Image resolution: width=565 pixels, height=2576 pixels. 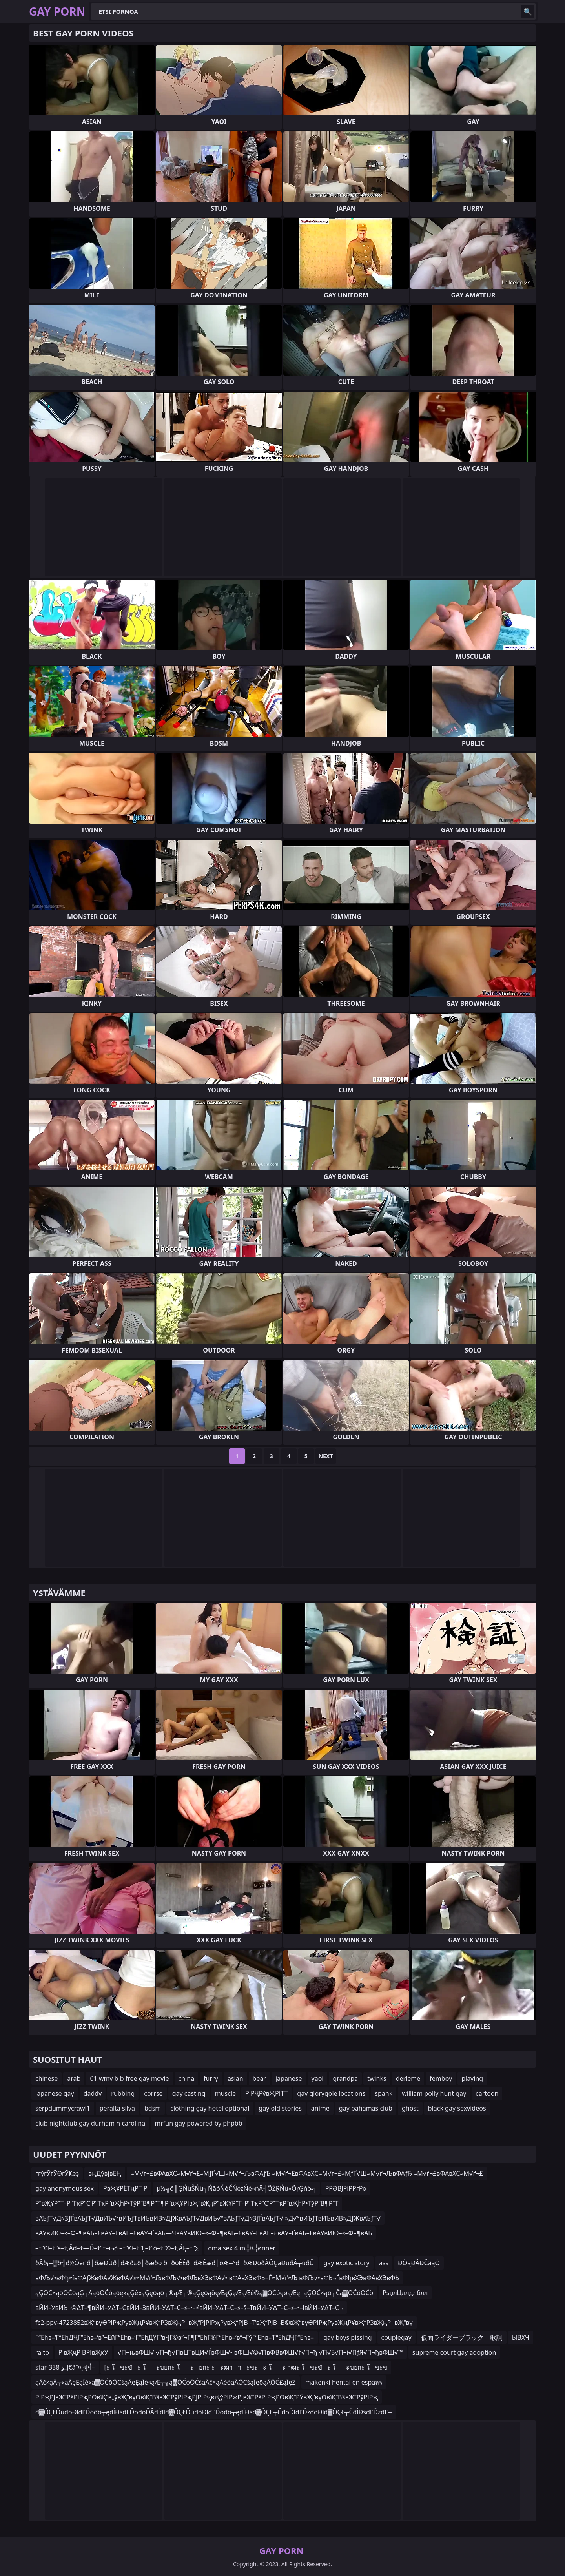 I want to click on arab, so click(x=73, y=2078).